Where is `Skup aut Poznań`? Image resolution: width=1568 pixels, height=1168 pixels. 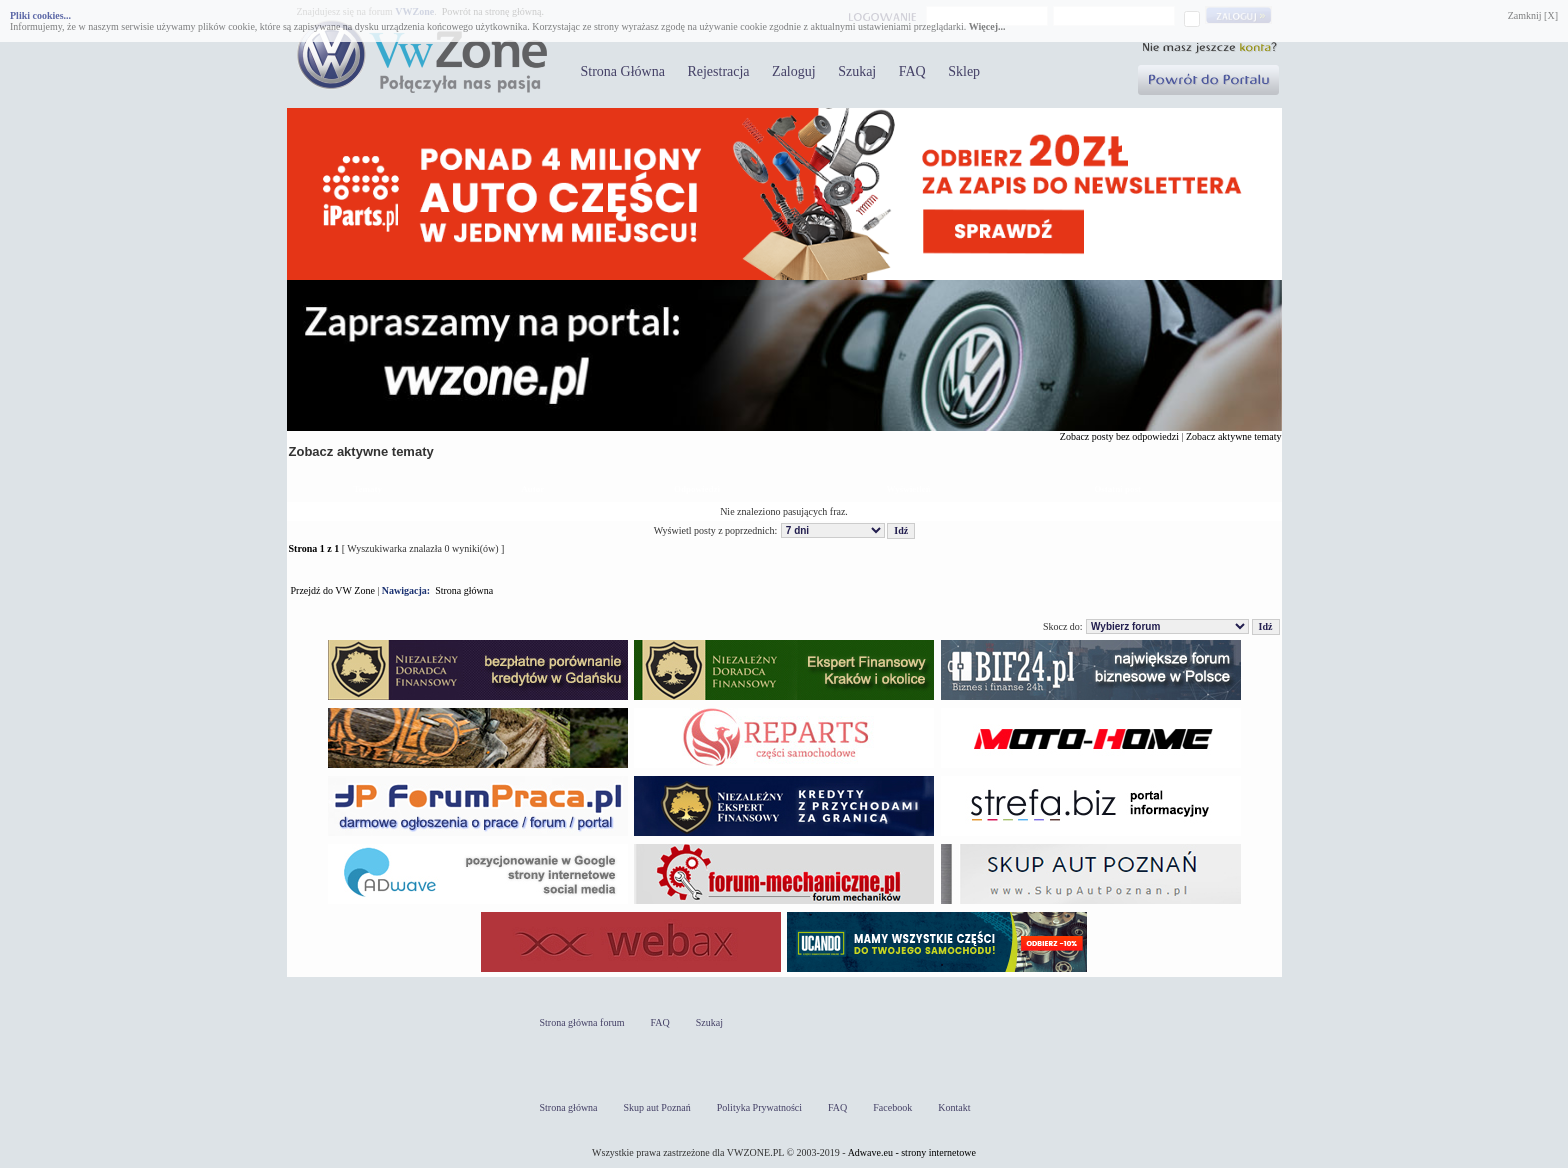
Skup aut Poznań is located at coordinates (657, 1107).